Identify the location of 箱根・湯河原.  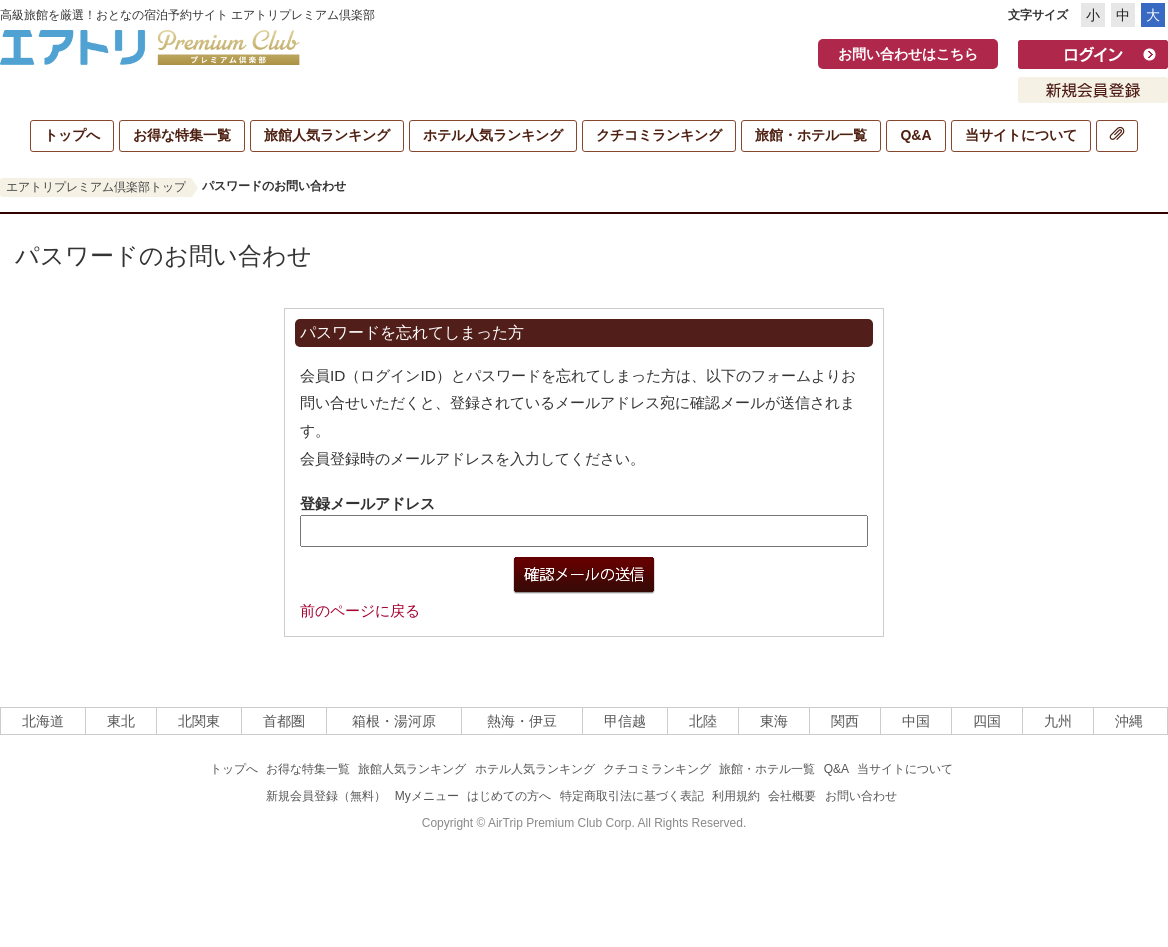
(394, 721).